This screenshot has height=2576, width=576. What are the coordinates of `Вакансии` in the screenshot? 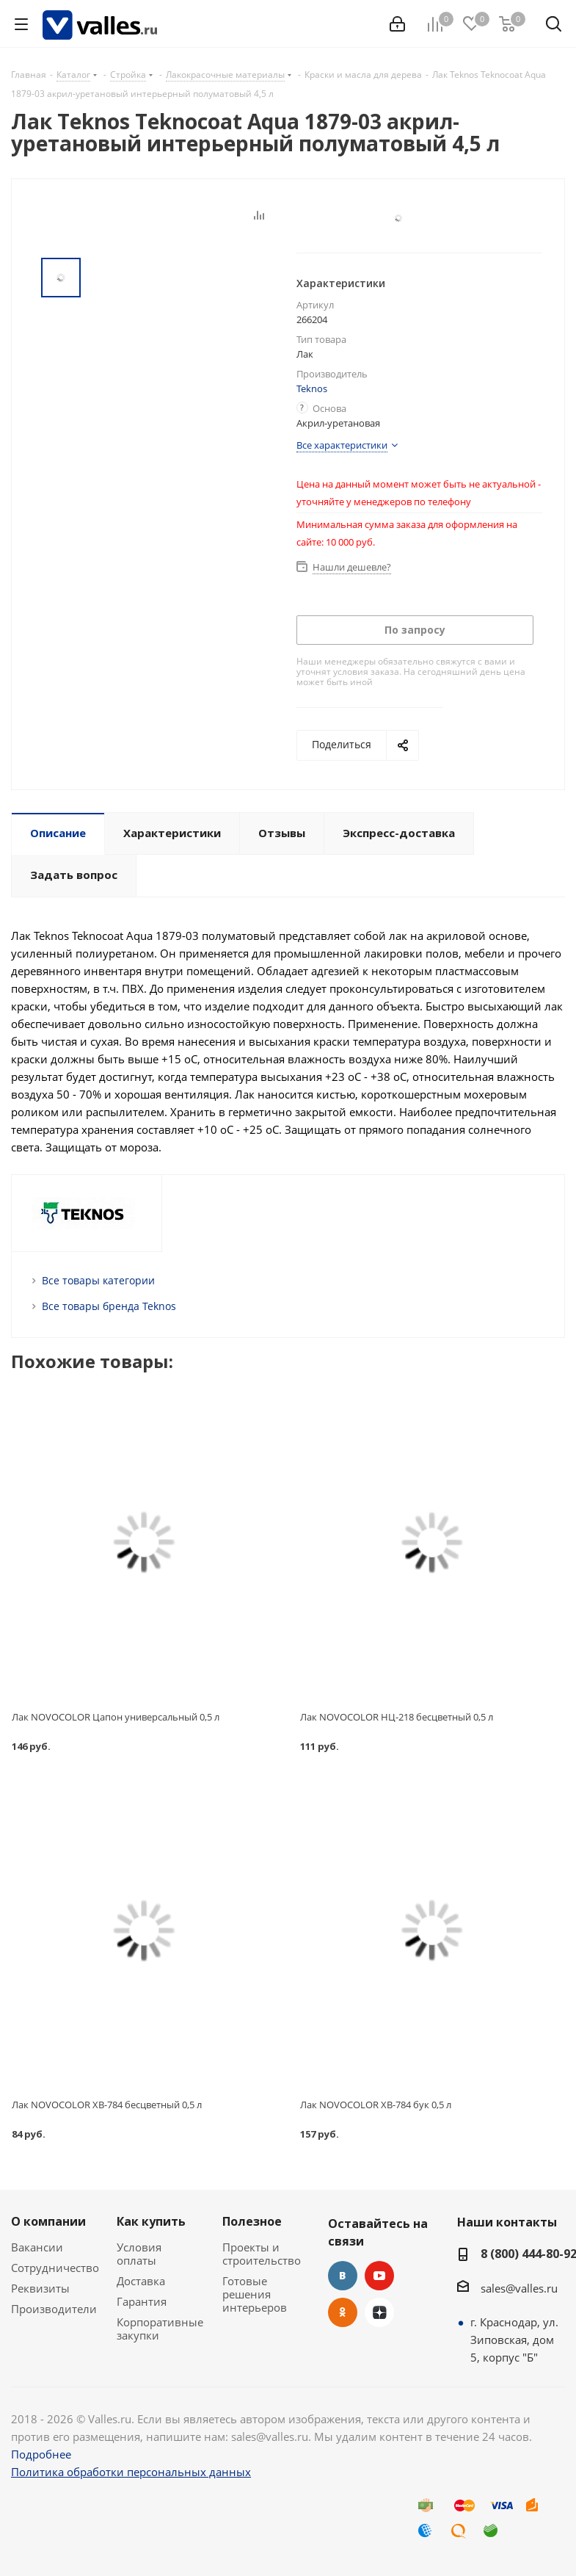 It's located at (37, 2247).